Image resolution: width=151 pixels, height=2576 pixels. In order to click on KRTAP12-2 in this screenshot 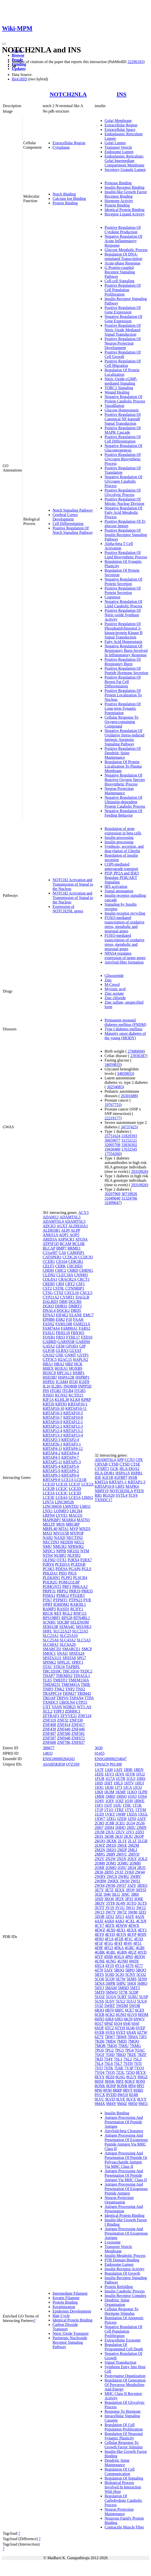, I will do `click(52, 1426)`.